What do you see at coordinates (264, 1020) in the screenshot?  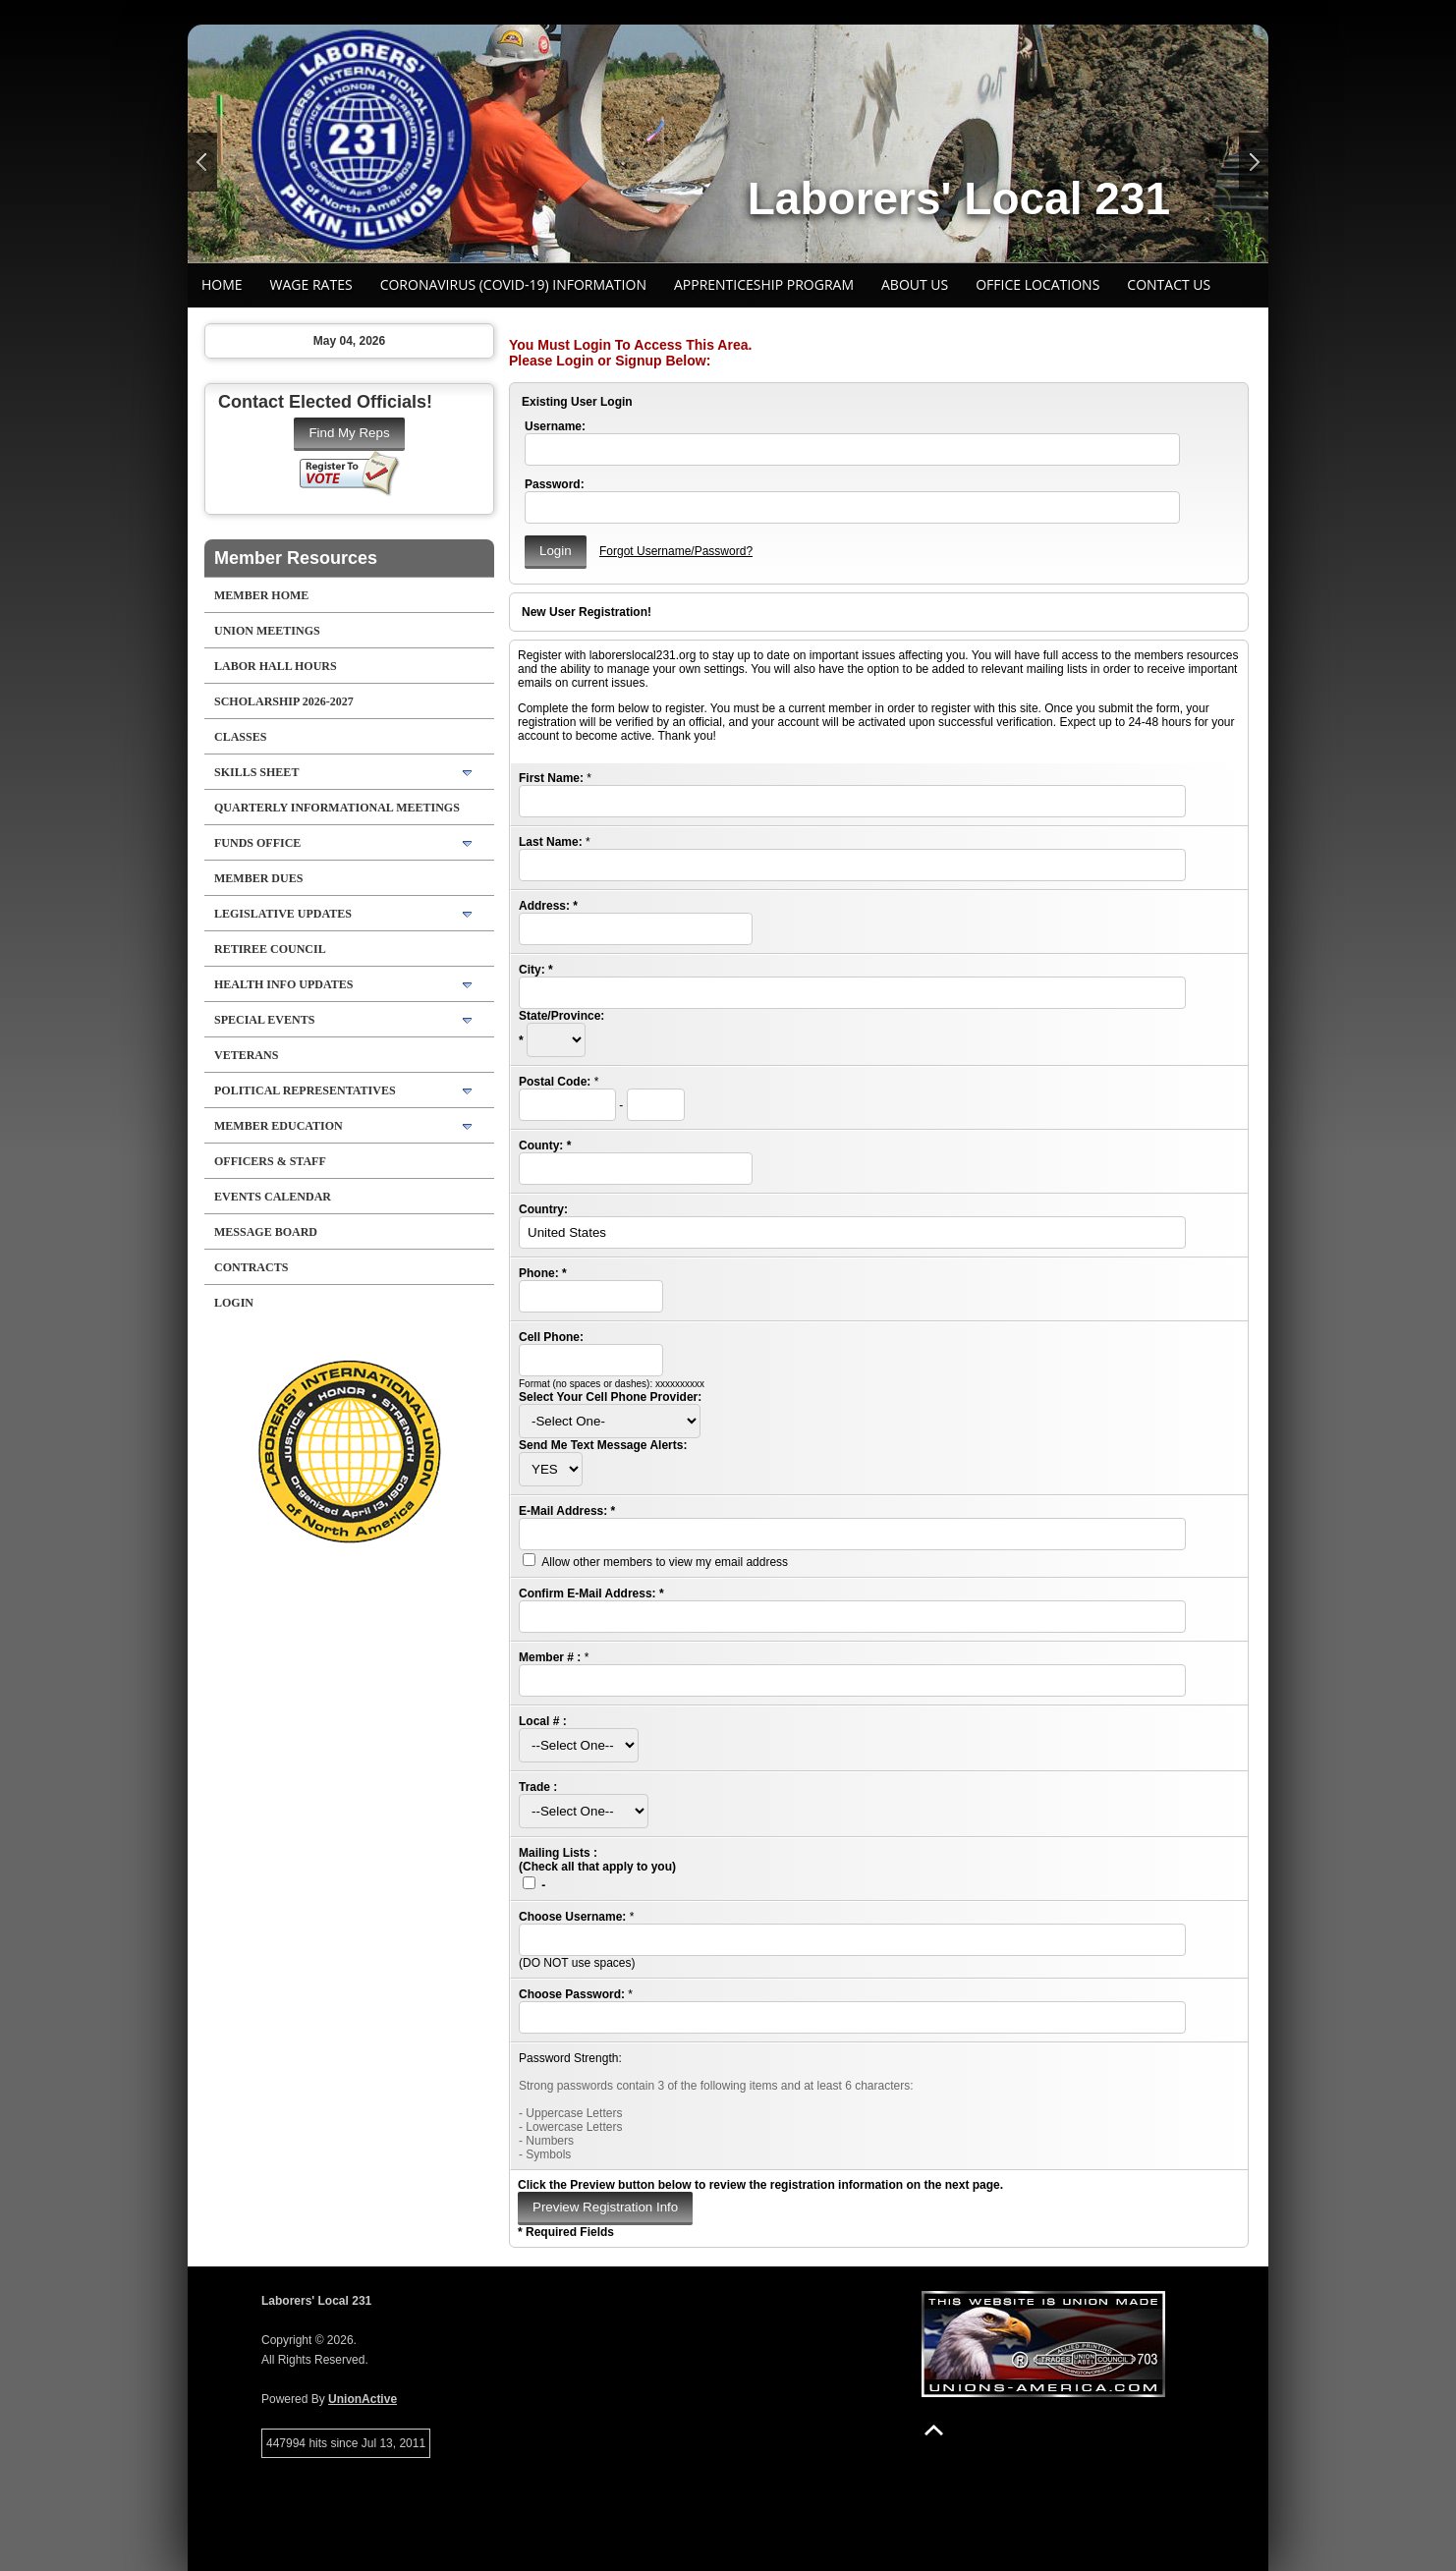 I see `Special Events` at bounding box center [264, 1020].